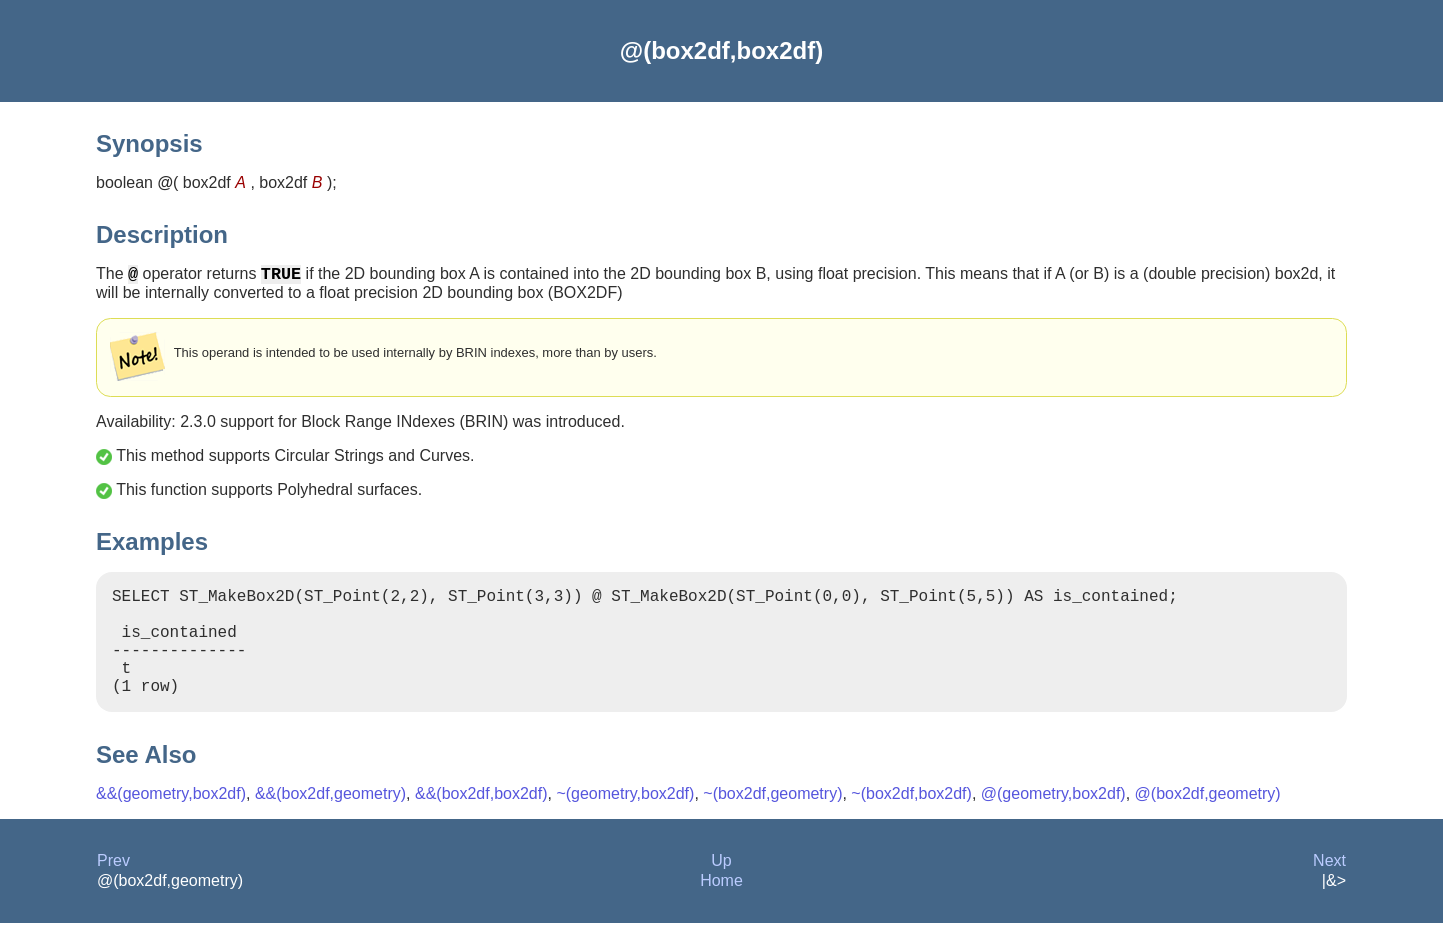  Describe the element at coordinates (772, 821) in the screenshot. I see `~(box2df,geometry)` at that location.